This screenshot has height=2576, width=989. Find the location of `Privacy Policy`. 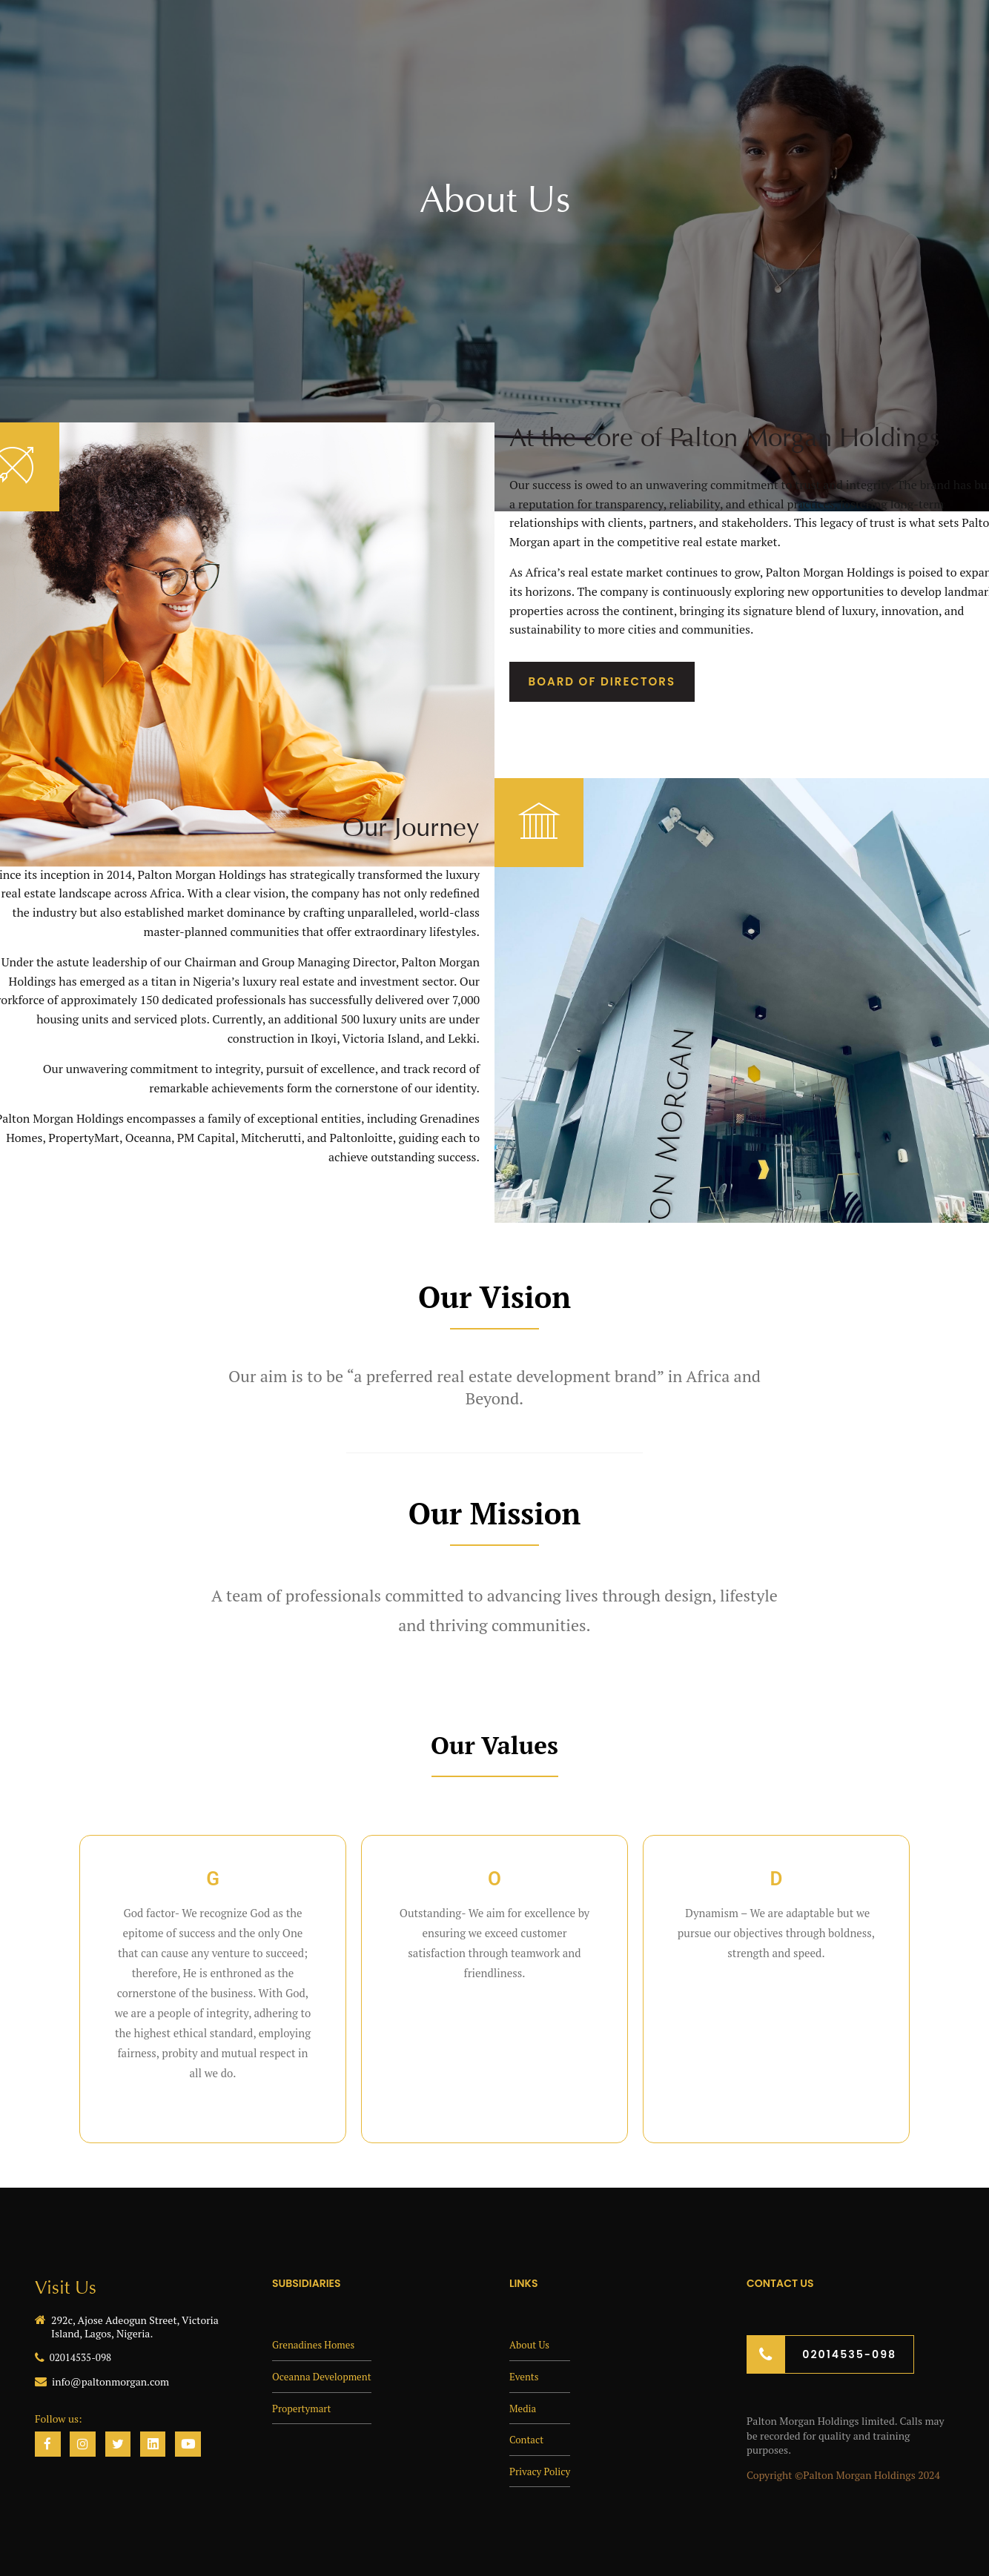

Privacy Policy is located at coordinates (541, 2471).